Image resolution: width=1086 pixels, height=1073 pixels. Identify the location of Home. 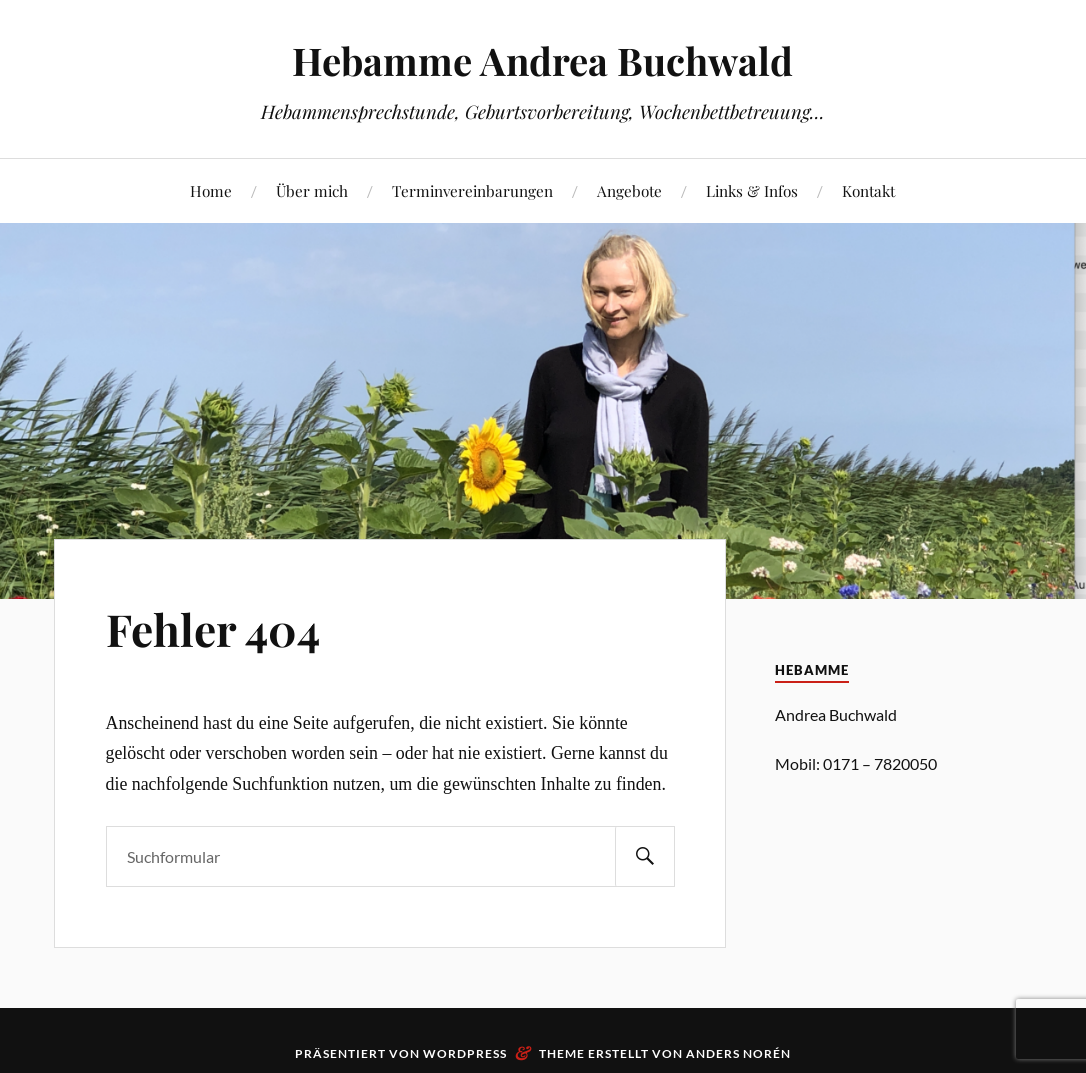
(211, 190).